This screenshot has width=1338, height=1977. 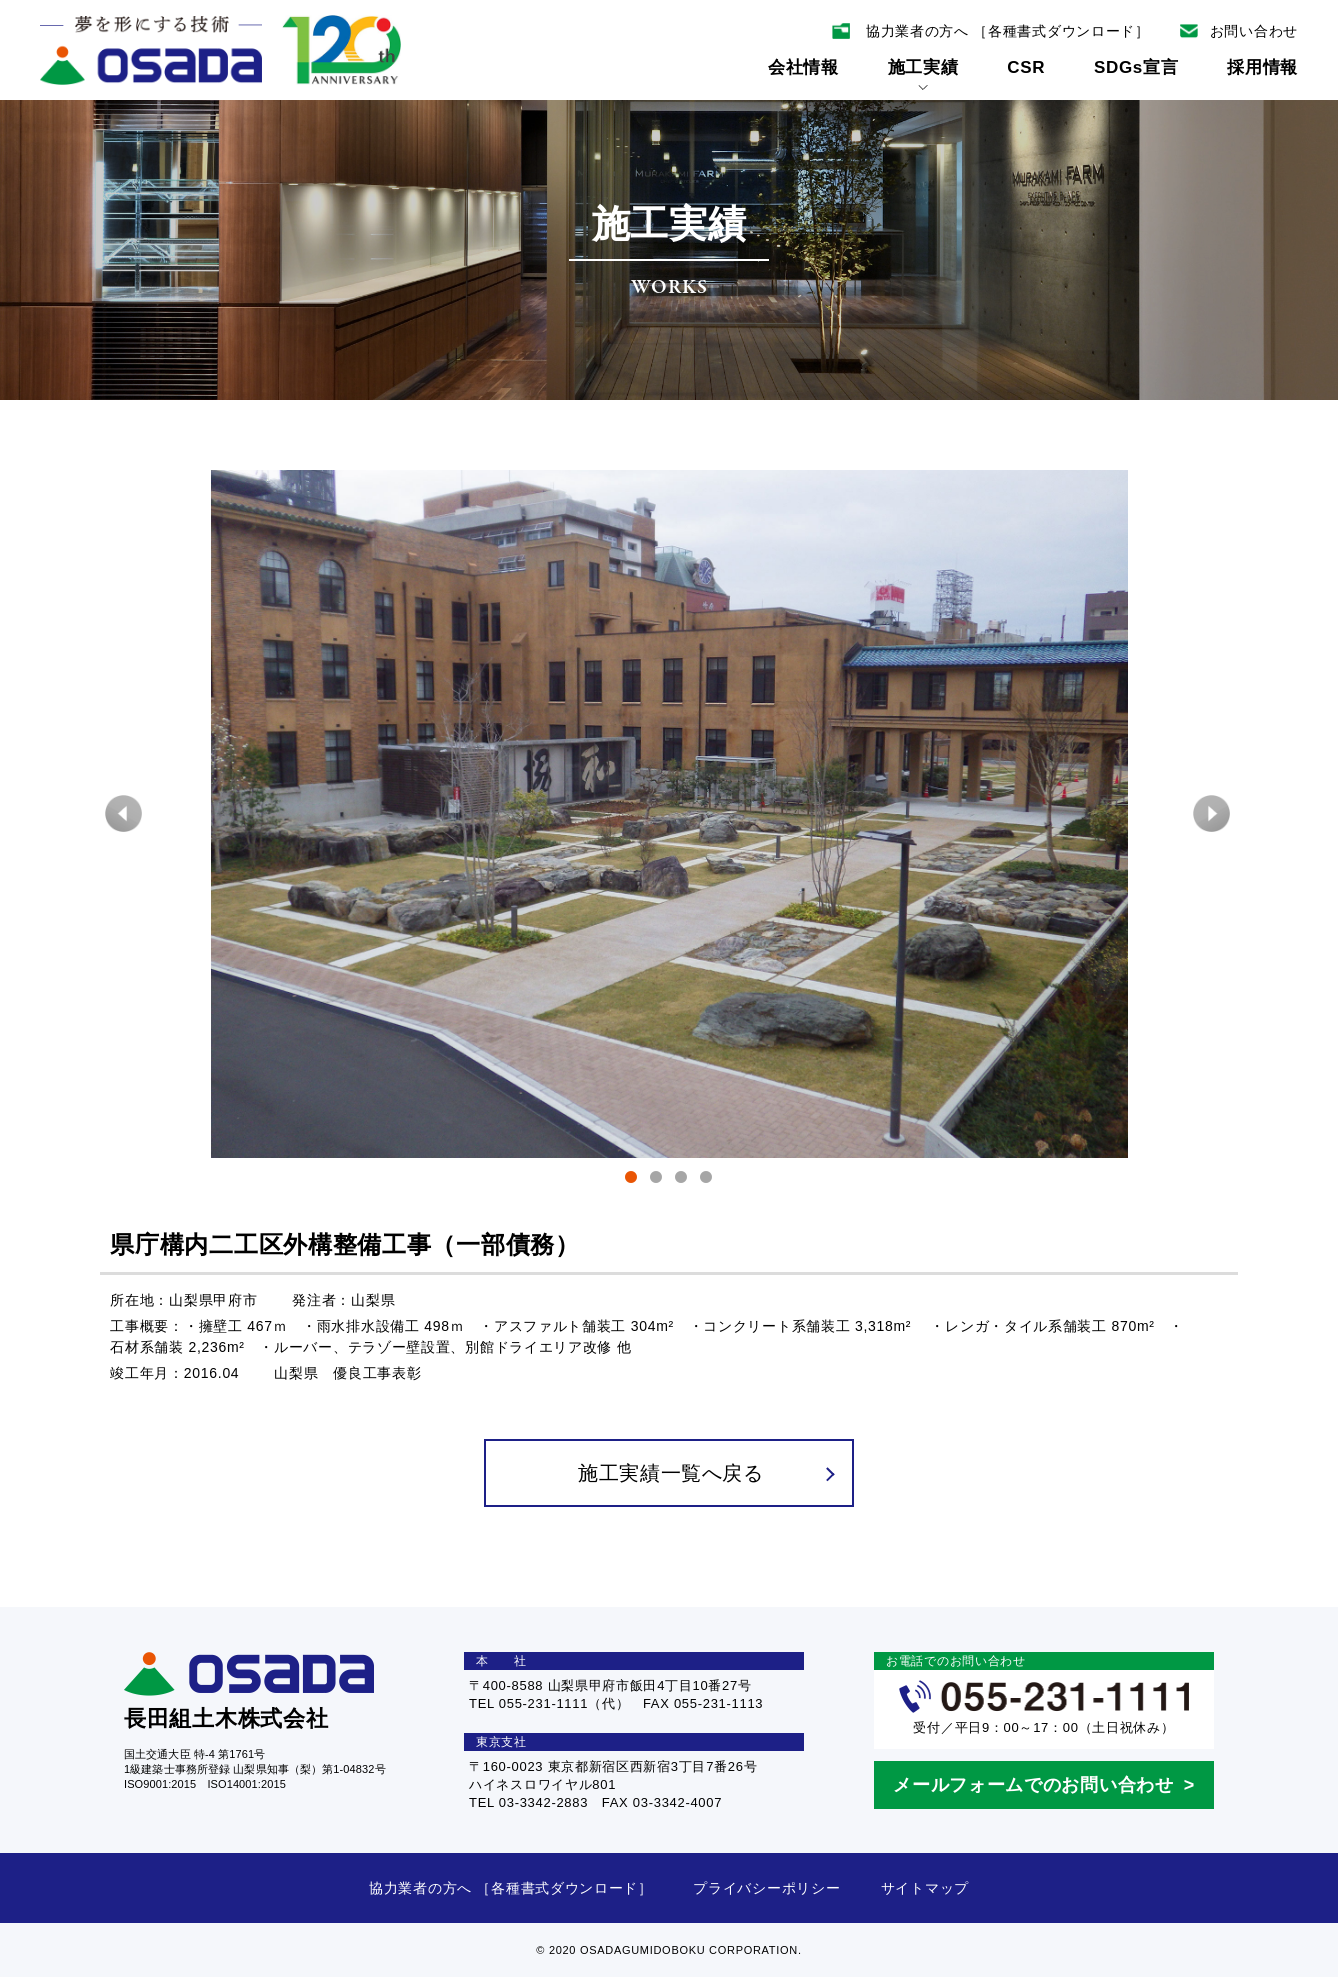 What do you see at coordinates (656, 1180) in the screenshot?
I see `2 [tab]` at bounding box center [656, 1180].